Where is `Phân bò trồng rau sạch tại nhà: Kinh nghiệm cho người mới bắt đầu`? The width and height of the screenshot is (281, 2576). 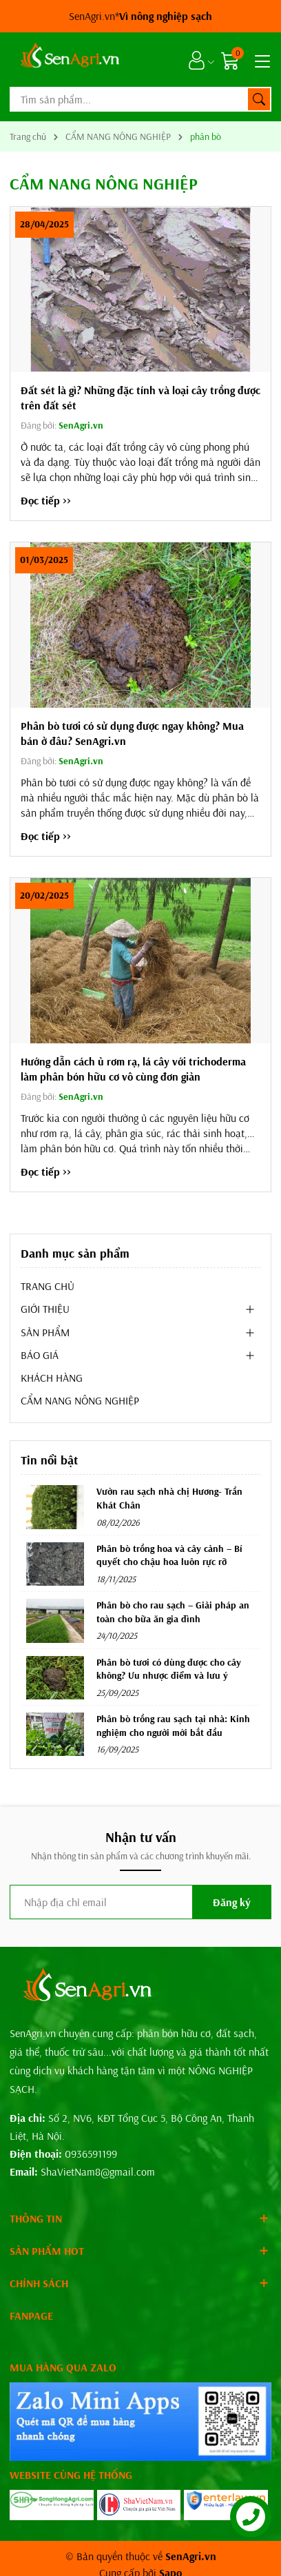
Phân bò trồng rau sạch tại nhà: Kinh nghiệm cho người mới bắt đầu is located at coordinates (173, 1726).